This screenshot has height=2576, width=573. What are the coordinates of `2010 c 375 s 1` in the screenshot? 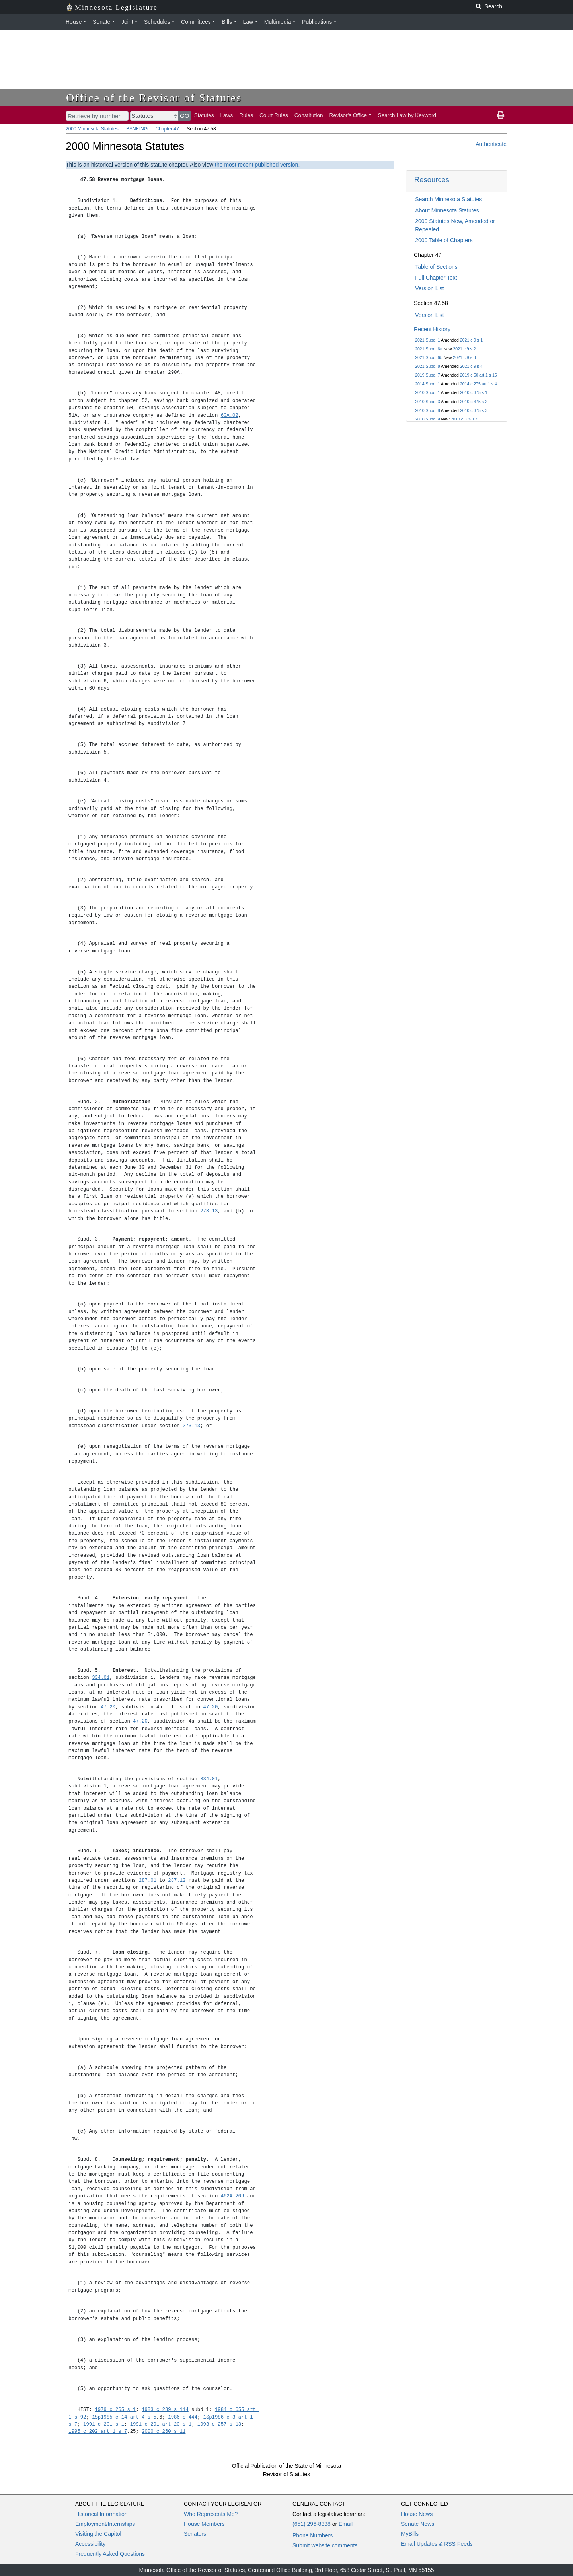 It's located at (473, 392).